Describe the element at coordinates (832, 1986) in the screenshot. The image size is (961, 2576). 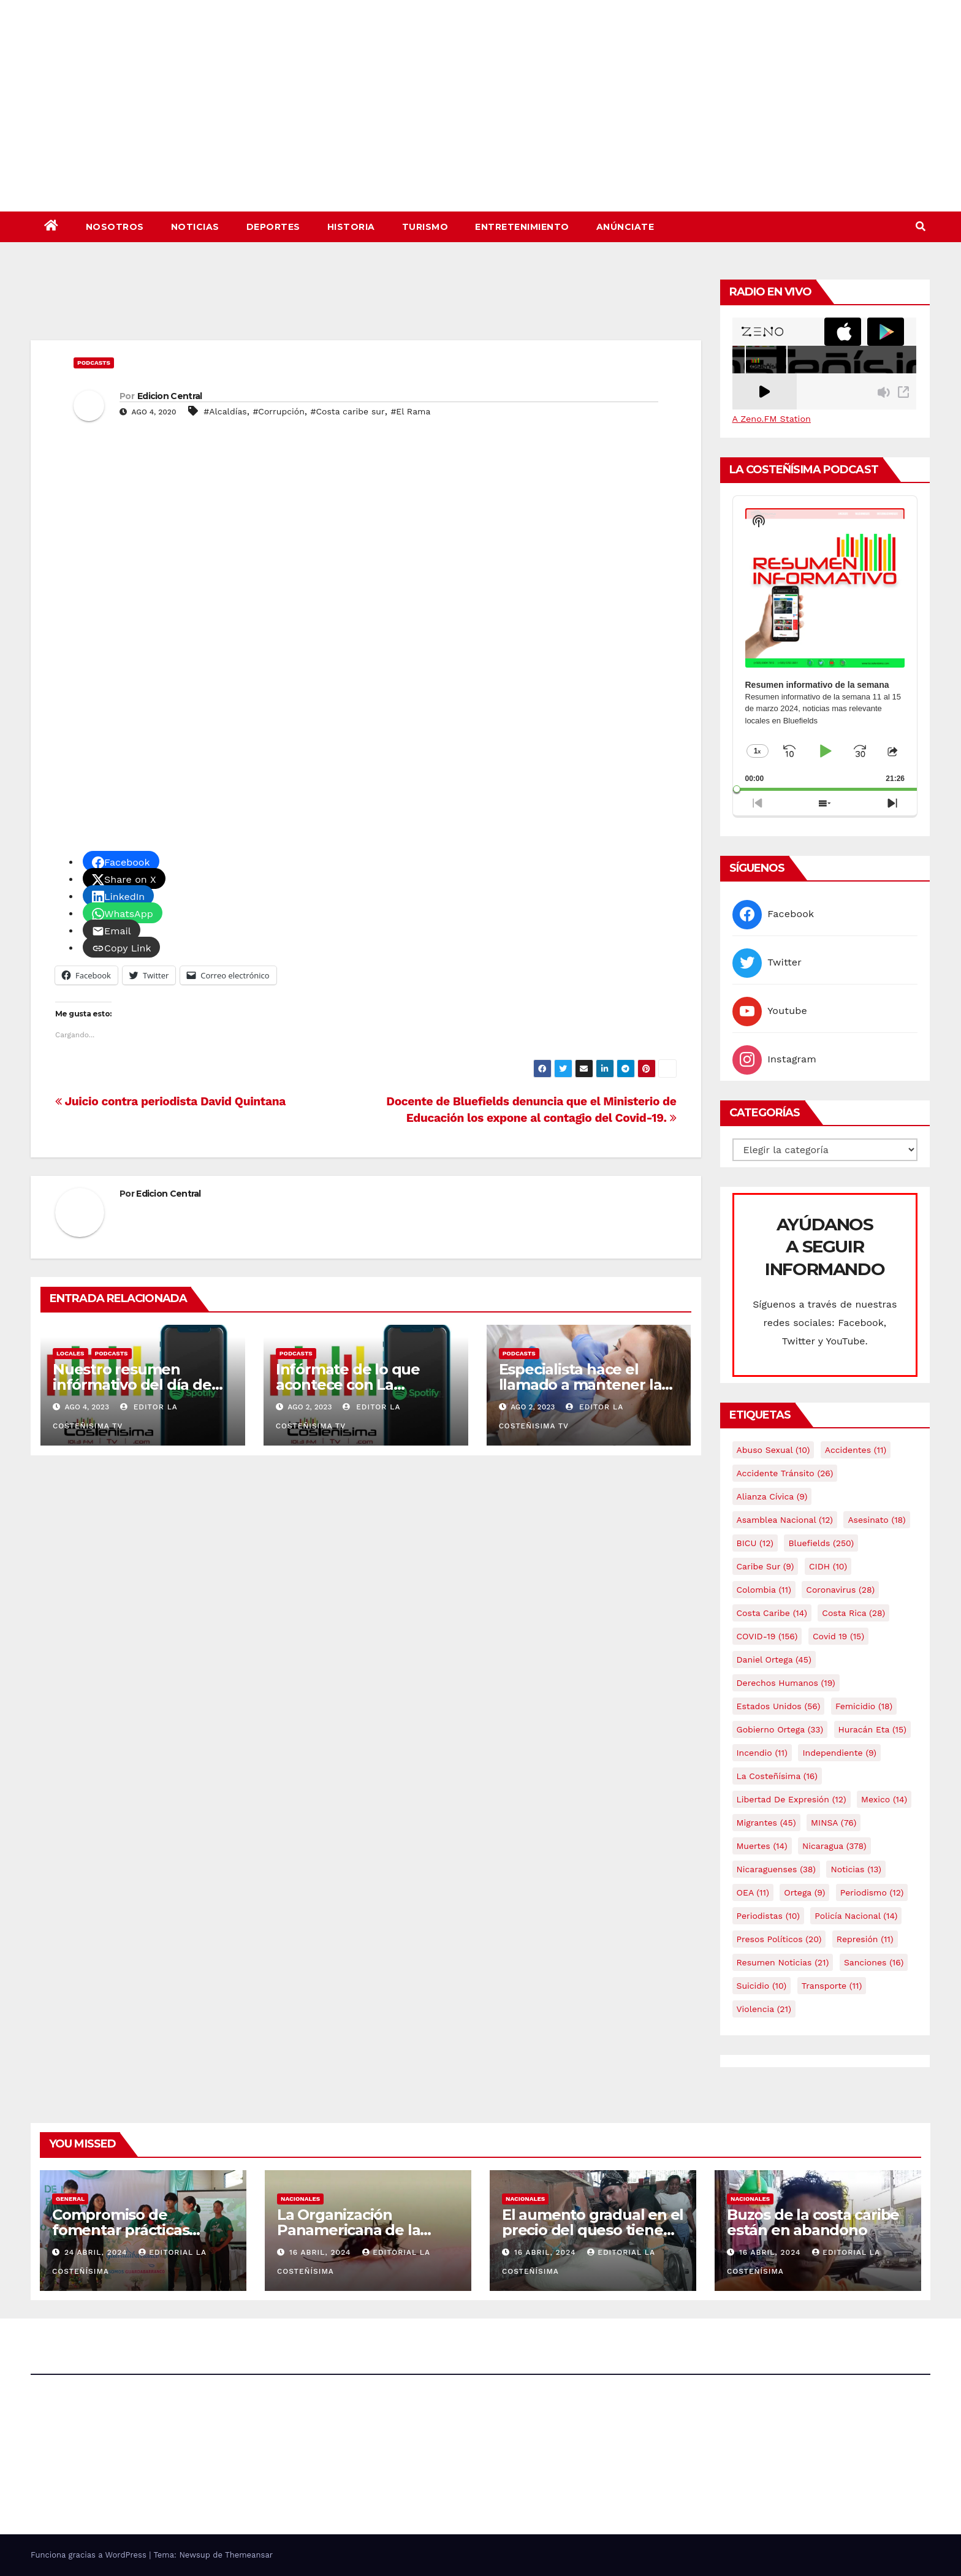
I see `Transporte [Transporte (11 elementos)]` at that location.